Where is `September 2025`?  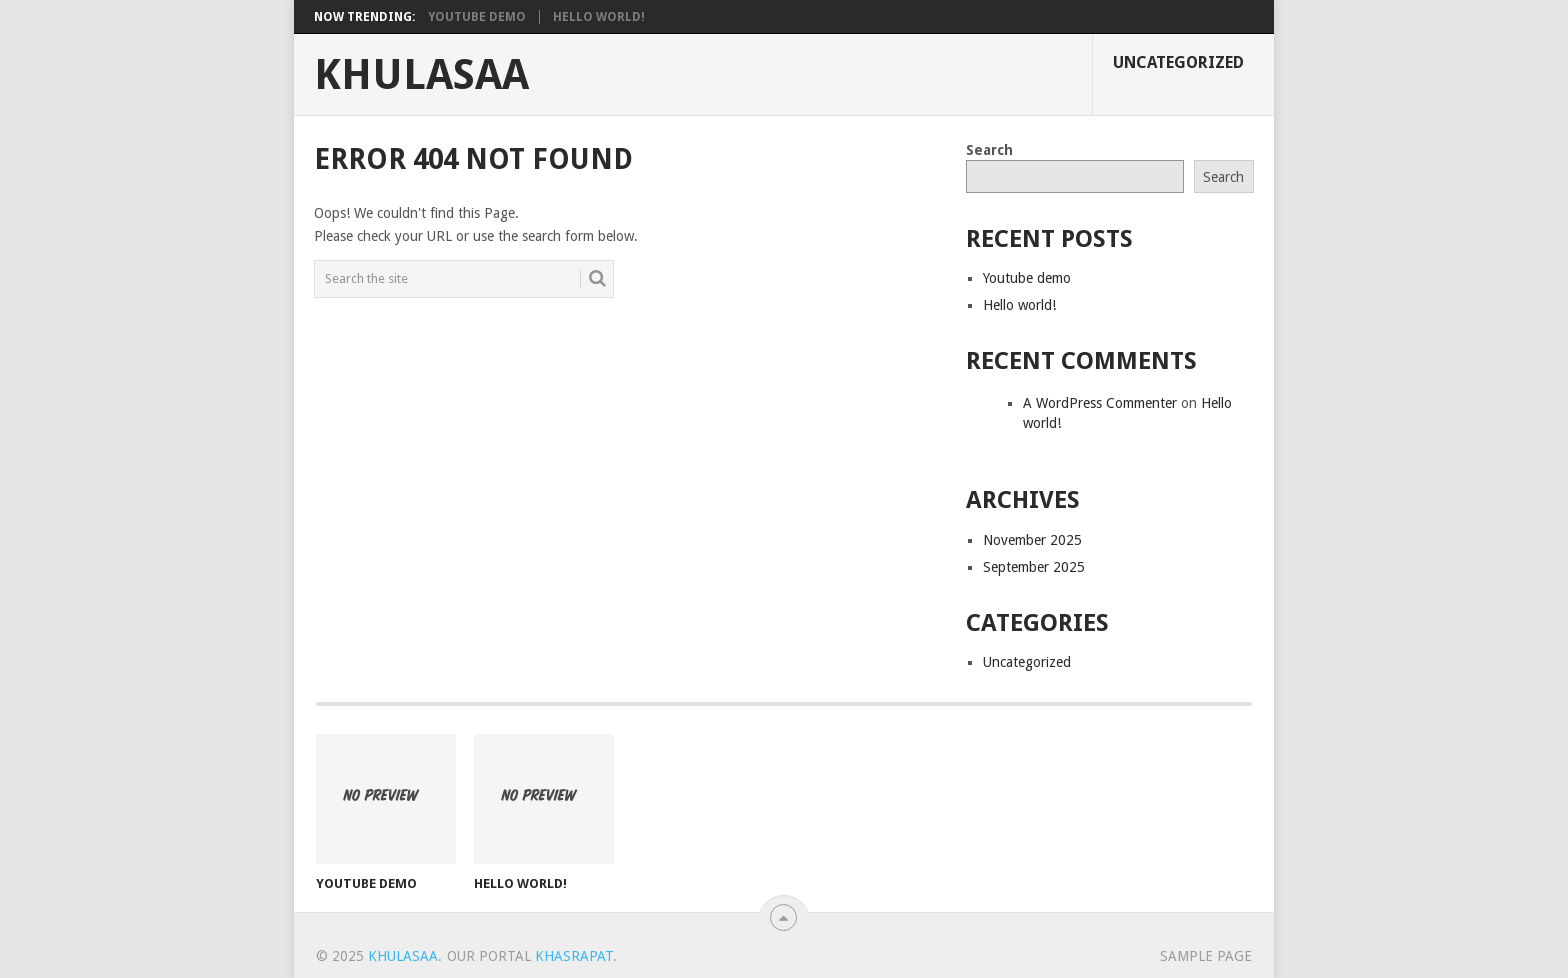 September 2025 is located at coordinates (1034, 567).